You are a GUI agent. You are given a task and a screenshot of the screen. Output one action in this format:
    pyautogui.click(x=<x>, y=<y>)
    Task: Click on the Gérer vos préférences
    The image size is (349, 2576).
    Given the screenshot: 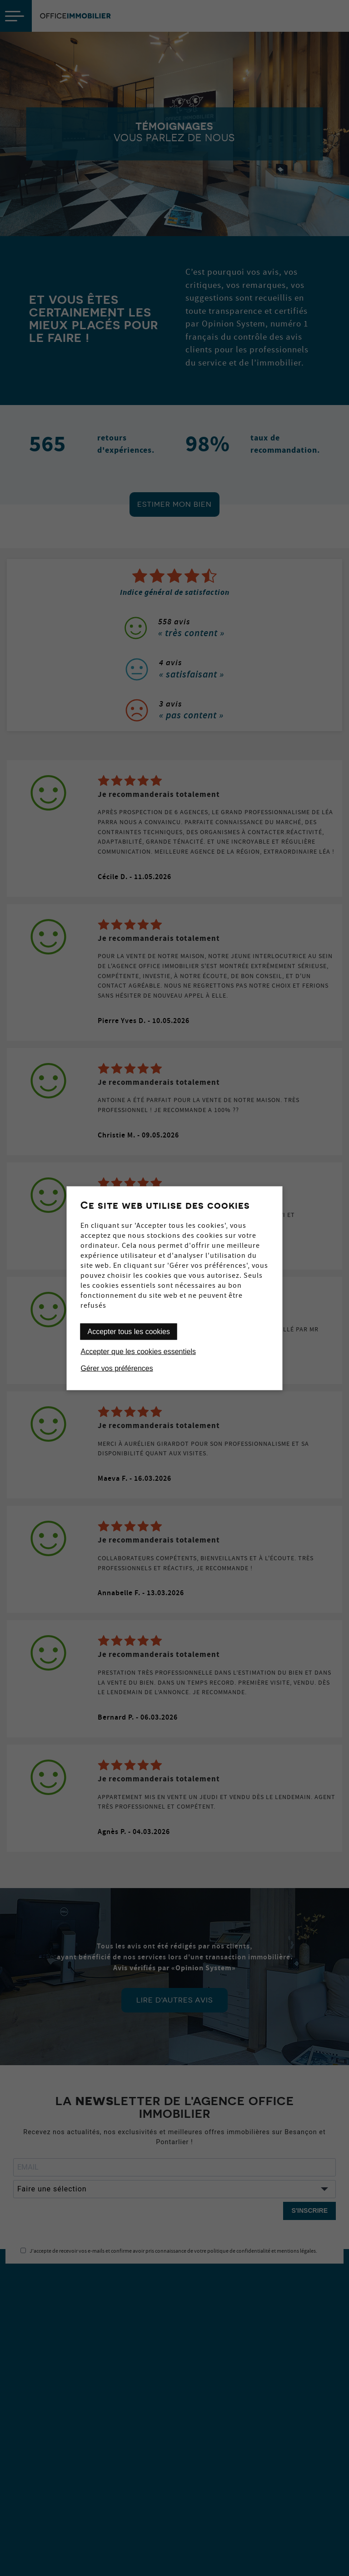 What is the action you would take?
    pyautogui.click(x=117, y=1368)
    